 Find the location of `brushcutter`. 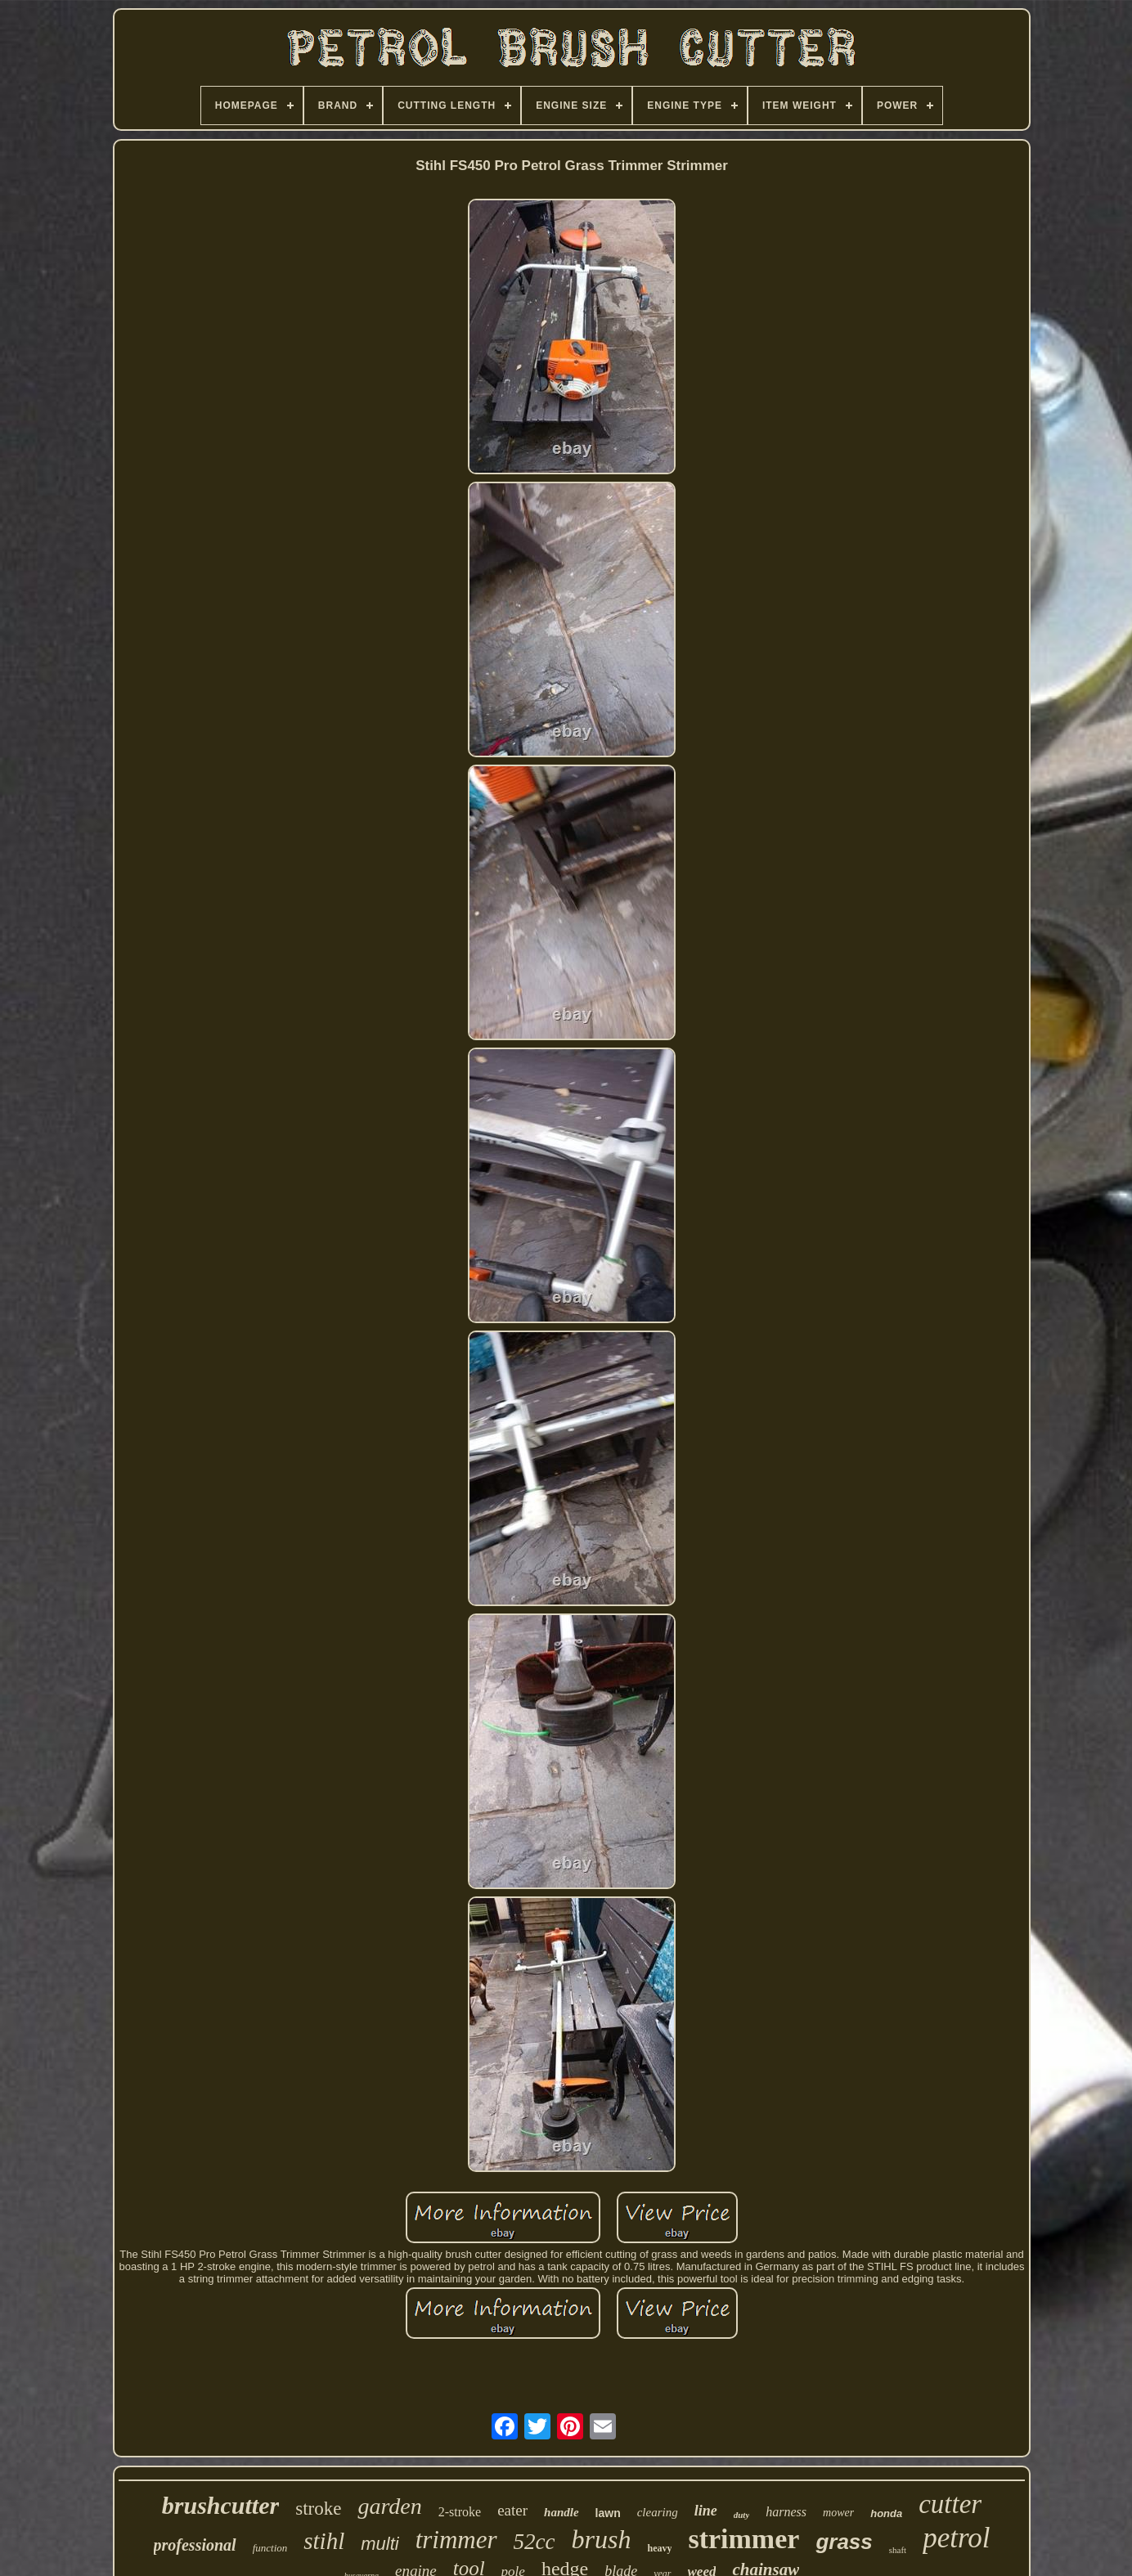

brushcutter is located at coordinates (220, 2505).